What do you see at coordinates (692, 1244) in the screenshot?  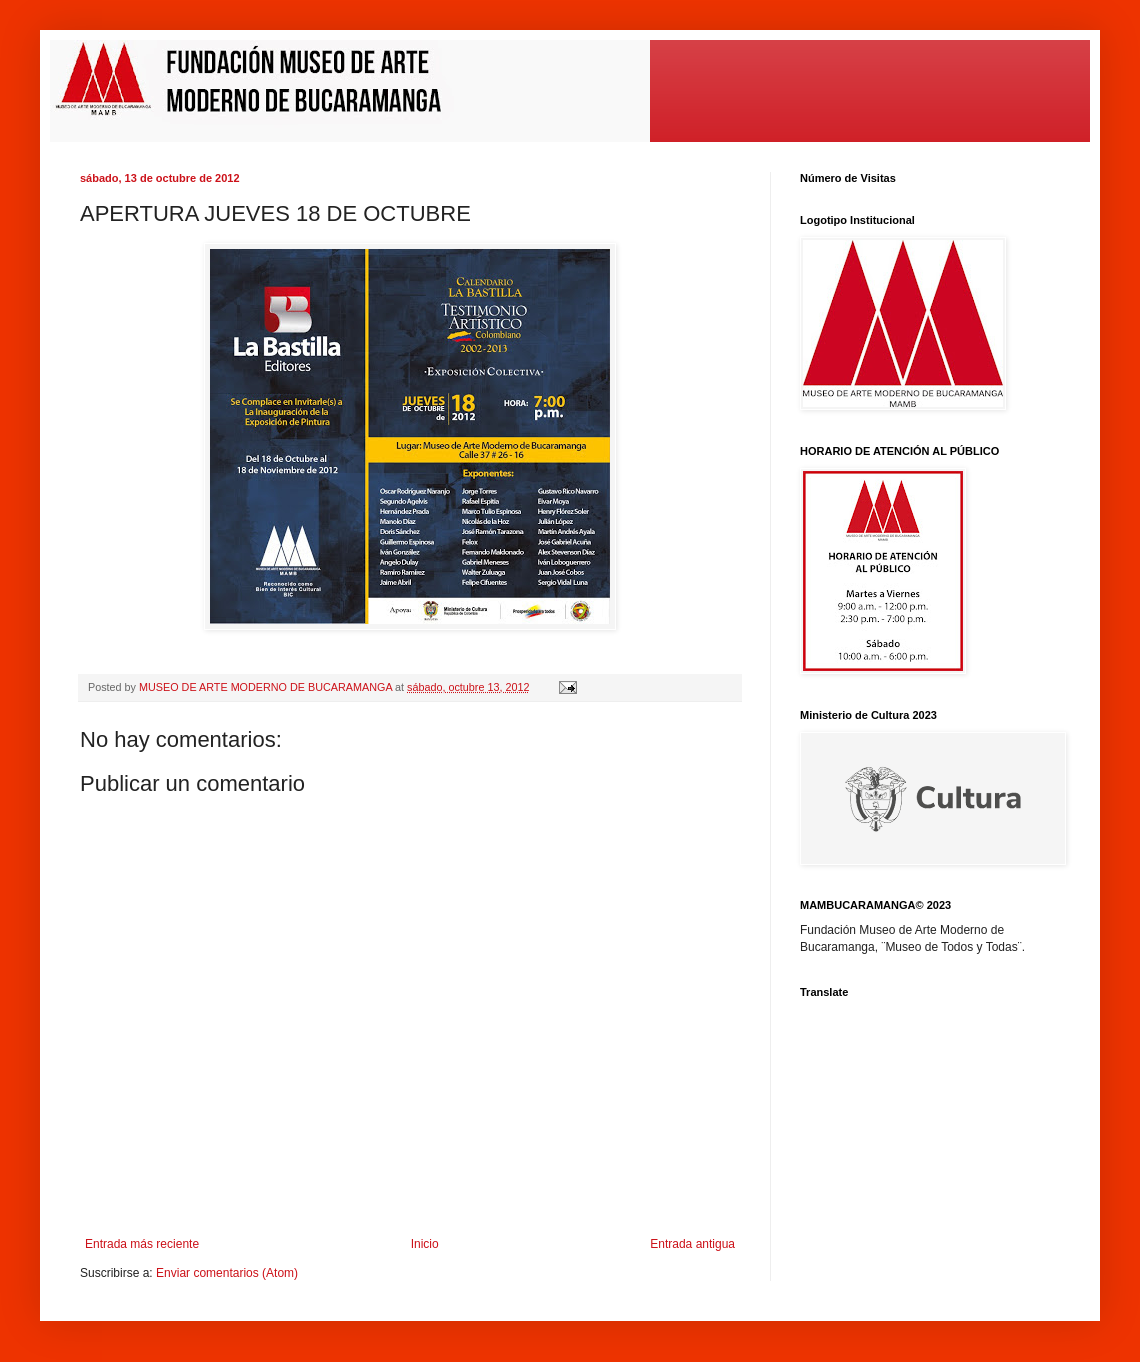 I see `Entrada antigua` at bounding box center [692, 1244].